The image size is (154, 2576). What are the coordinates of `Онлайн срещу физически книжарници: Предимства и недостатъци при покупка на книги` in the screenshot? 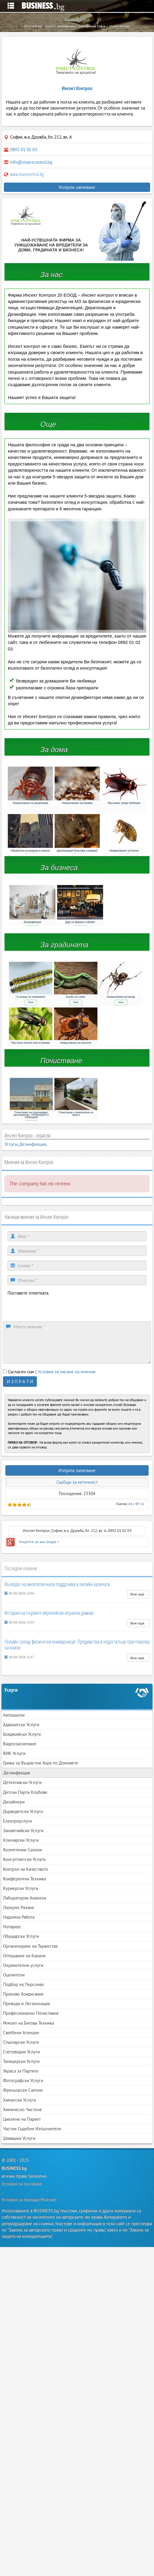 It's located at (77, 1644).